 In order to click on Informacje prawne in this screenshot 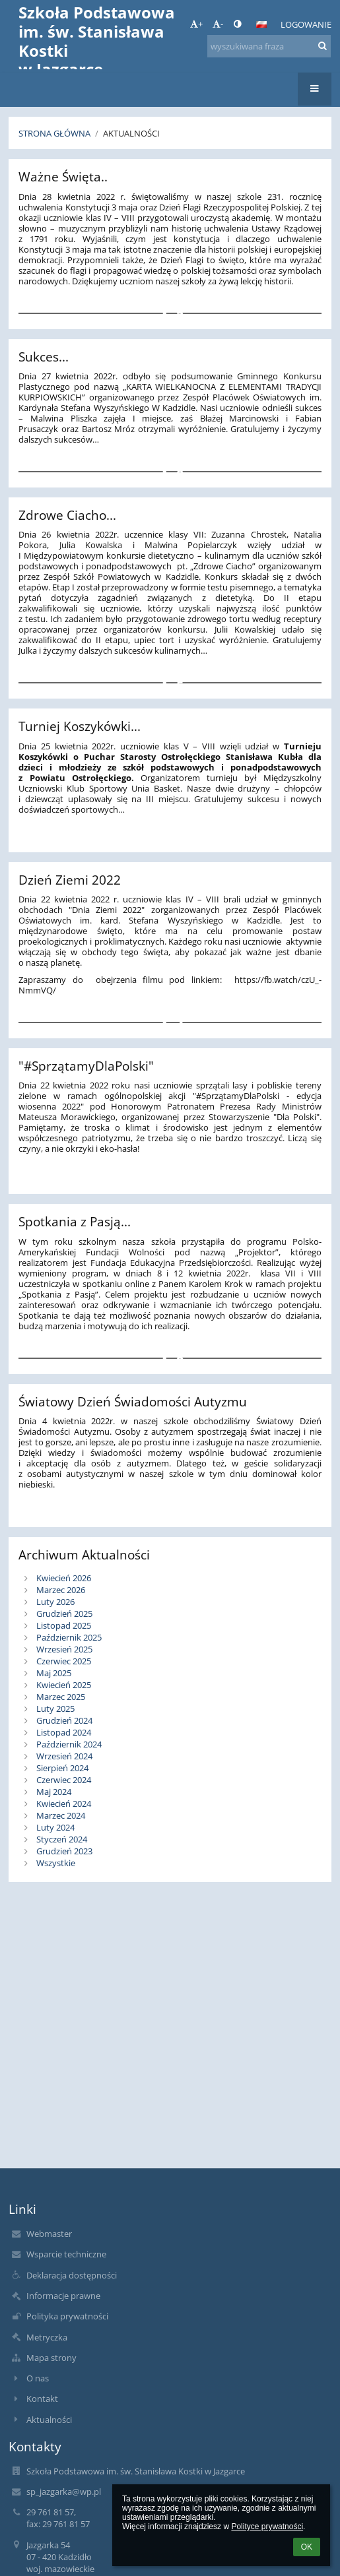, I will do `click(63, 2296)`.